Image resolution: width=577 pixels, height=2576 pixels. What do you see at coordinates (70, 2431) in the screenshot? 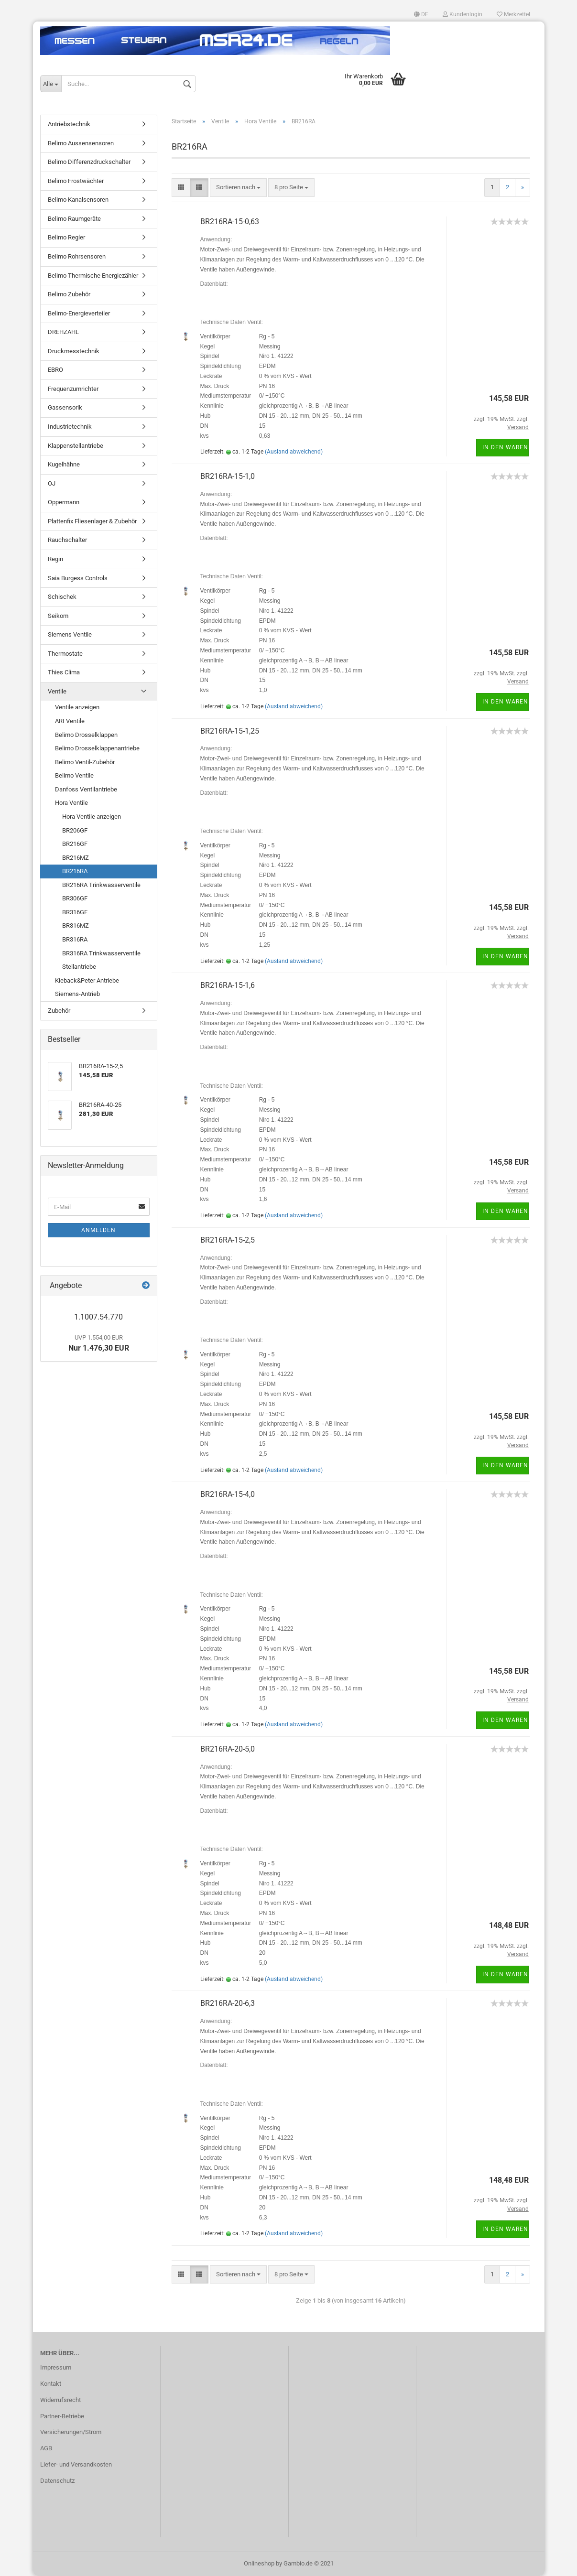
I see `Versicherungen/Strom` at bounding box center [70, 2431].